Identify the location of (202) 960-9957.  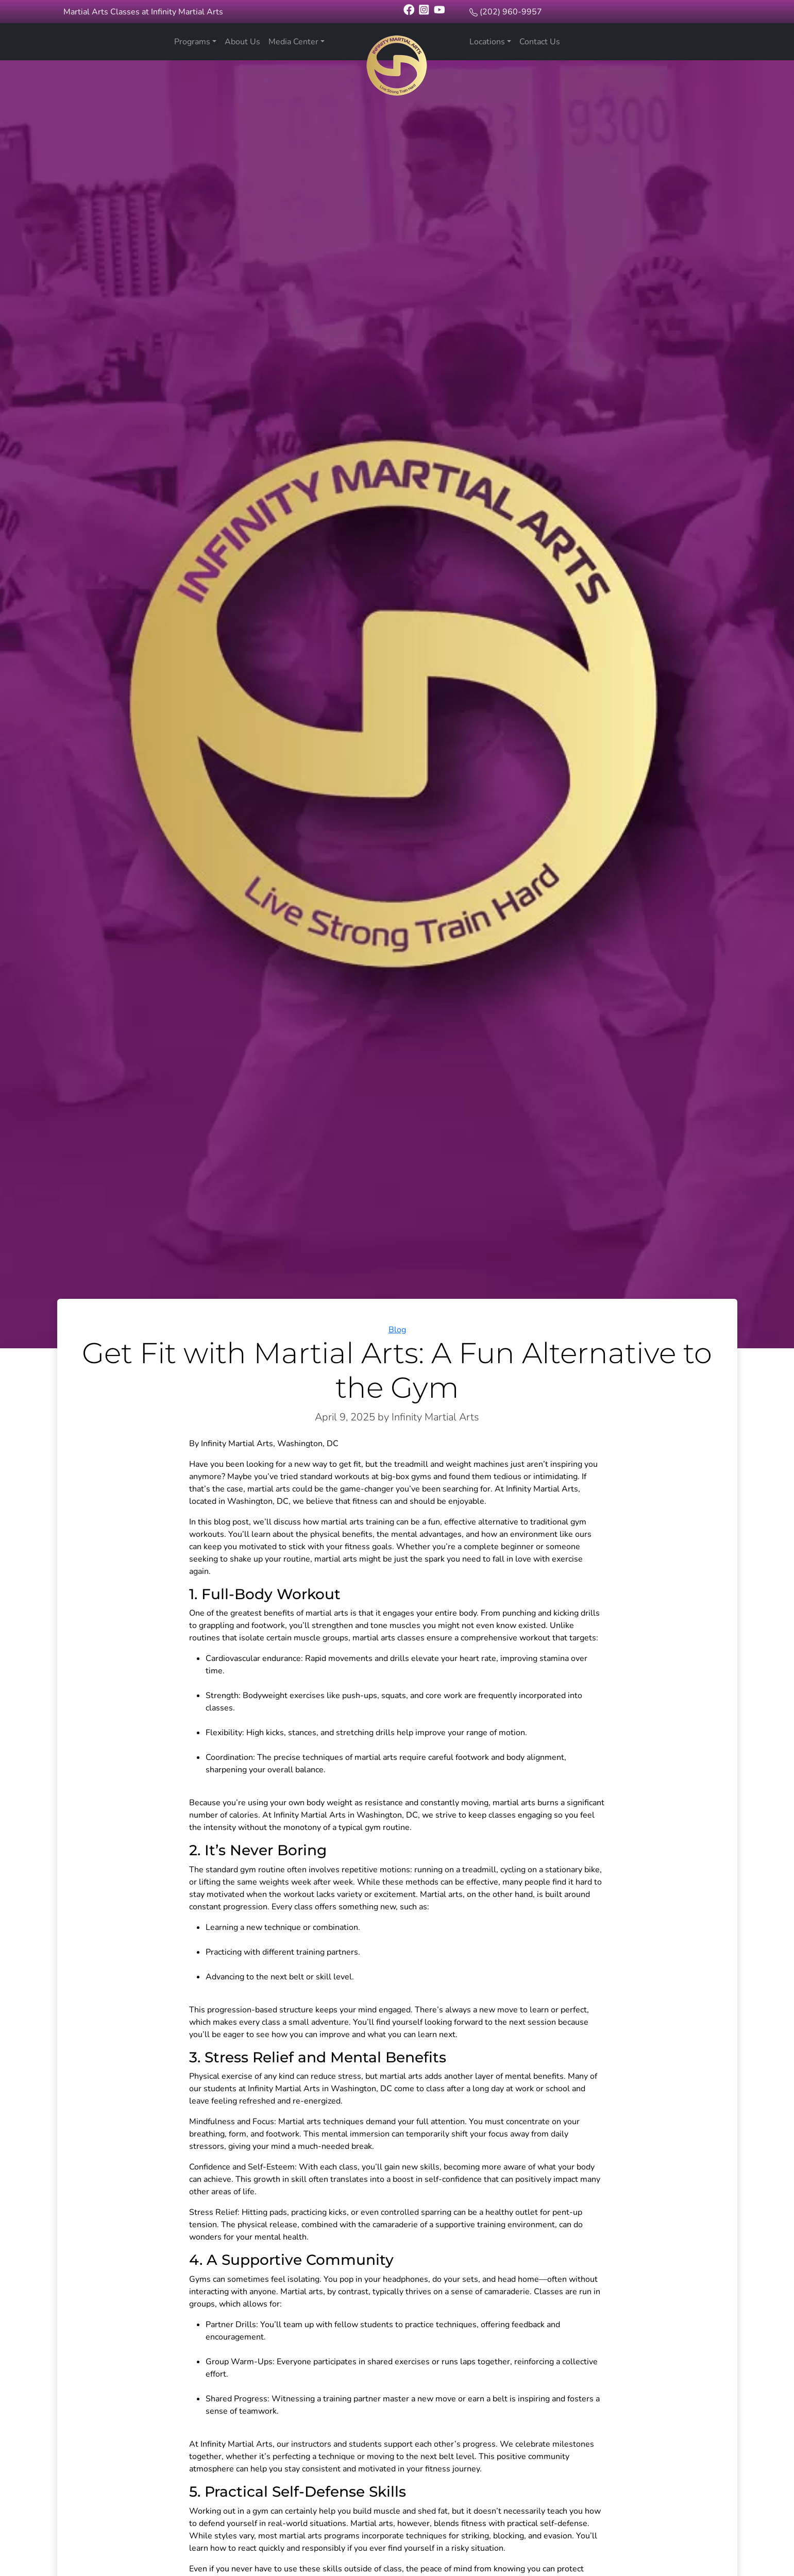
(511, 12).